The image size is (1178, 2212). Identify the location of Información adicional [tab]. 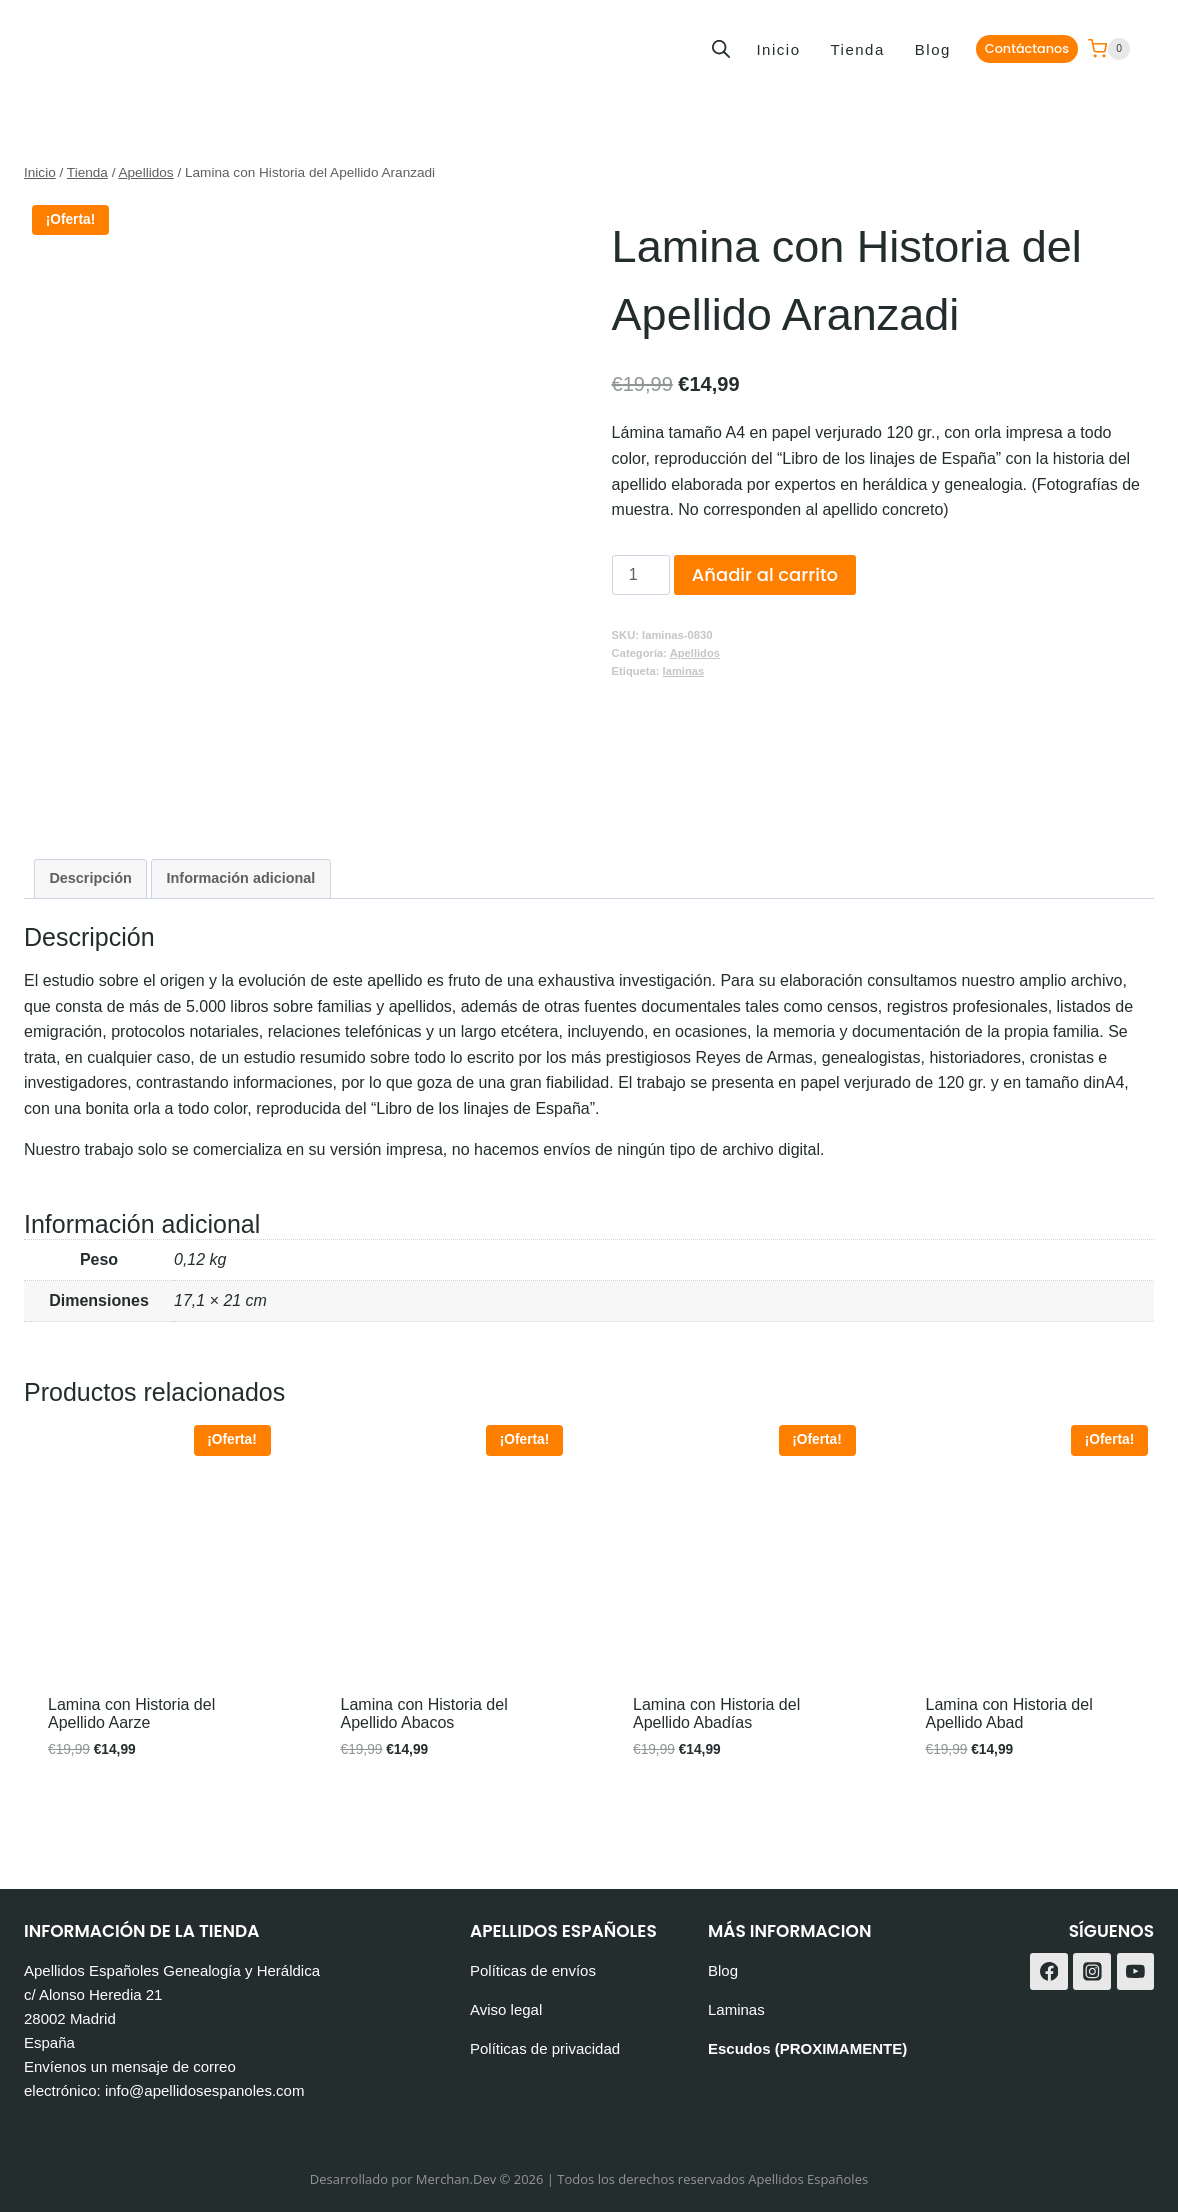
(241, 882).